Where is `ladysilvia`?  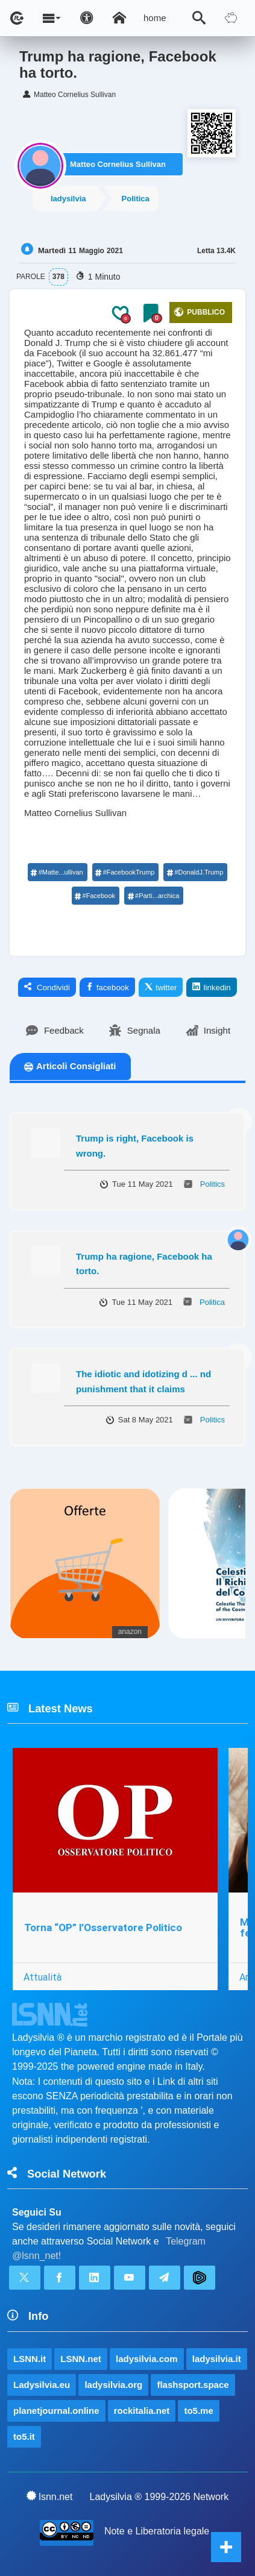
ladysilvia is located at coordinates (68, 198).